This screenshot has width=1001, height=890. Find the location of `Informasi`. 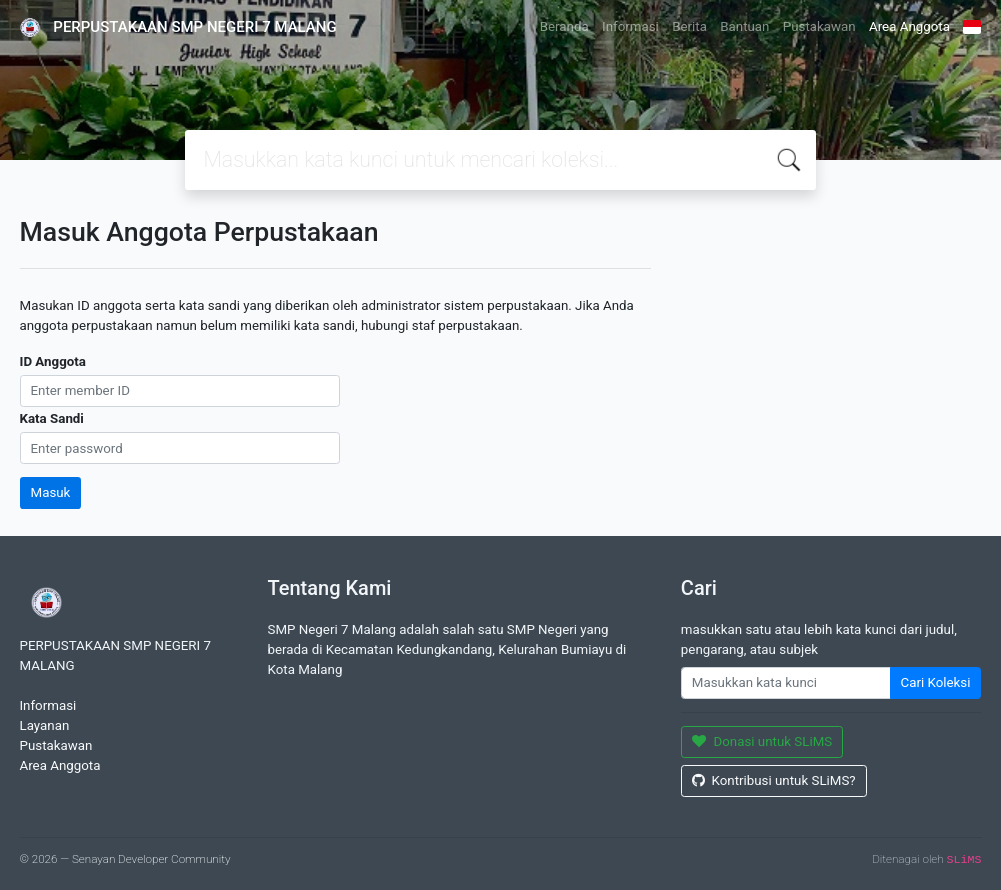

Informasi is located at coordinates (630, 26).